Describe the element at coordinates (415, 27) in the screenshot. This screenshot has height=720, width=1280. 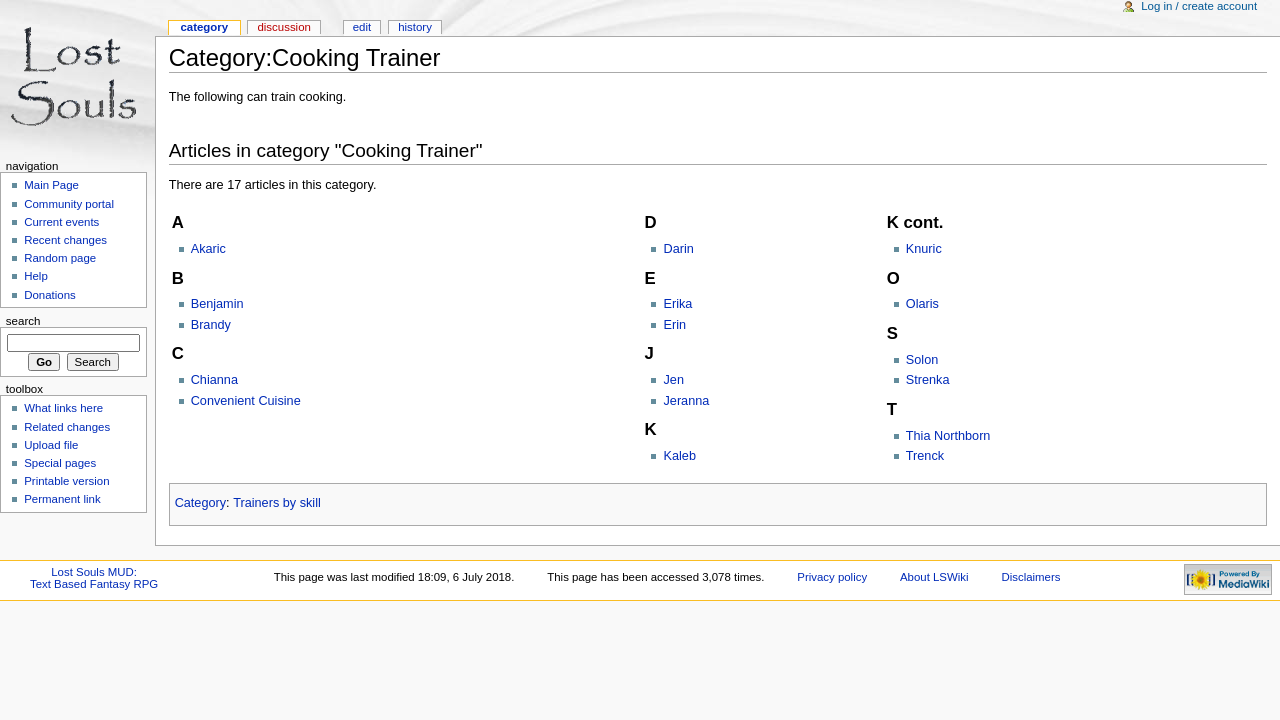
I see `History` at that location.